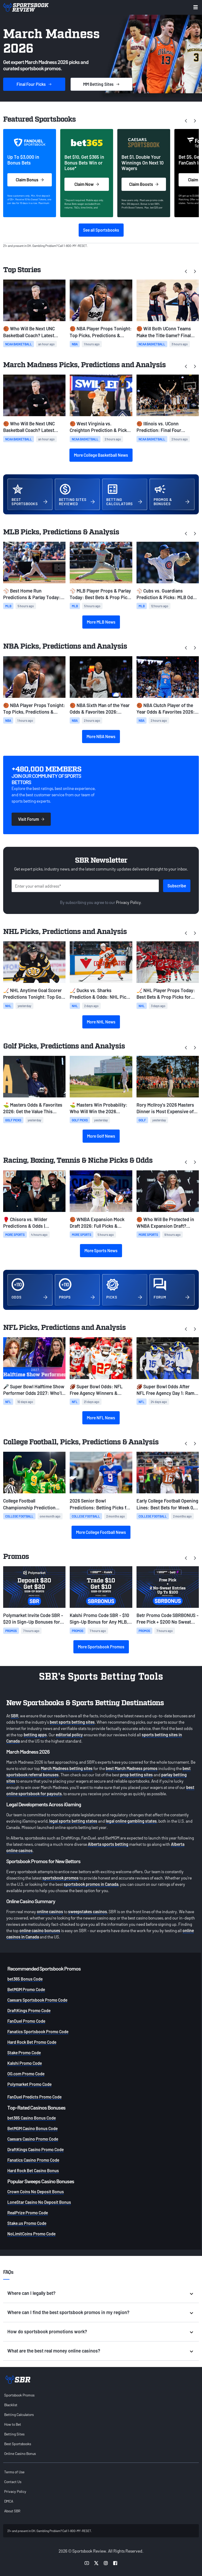  I want to click on 🏒 NHL Anytime Goal Scorer Predictions Tonight: Top Goal Scorer Picks for April 2, so click(34, 993).